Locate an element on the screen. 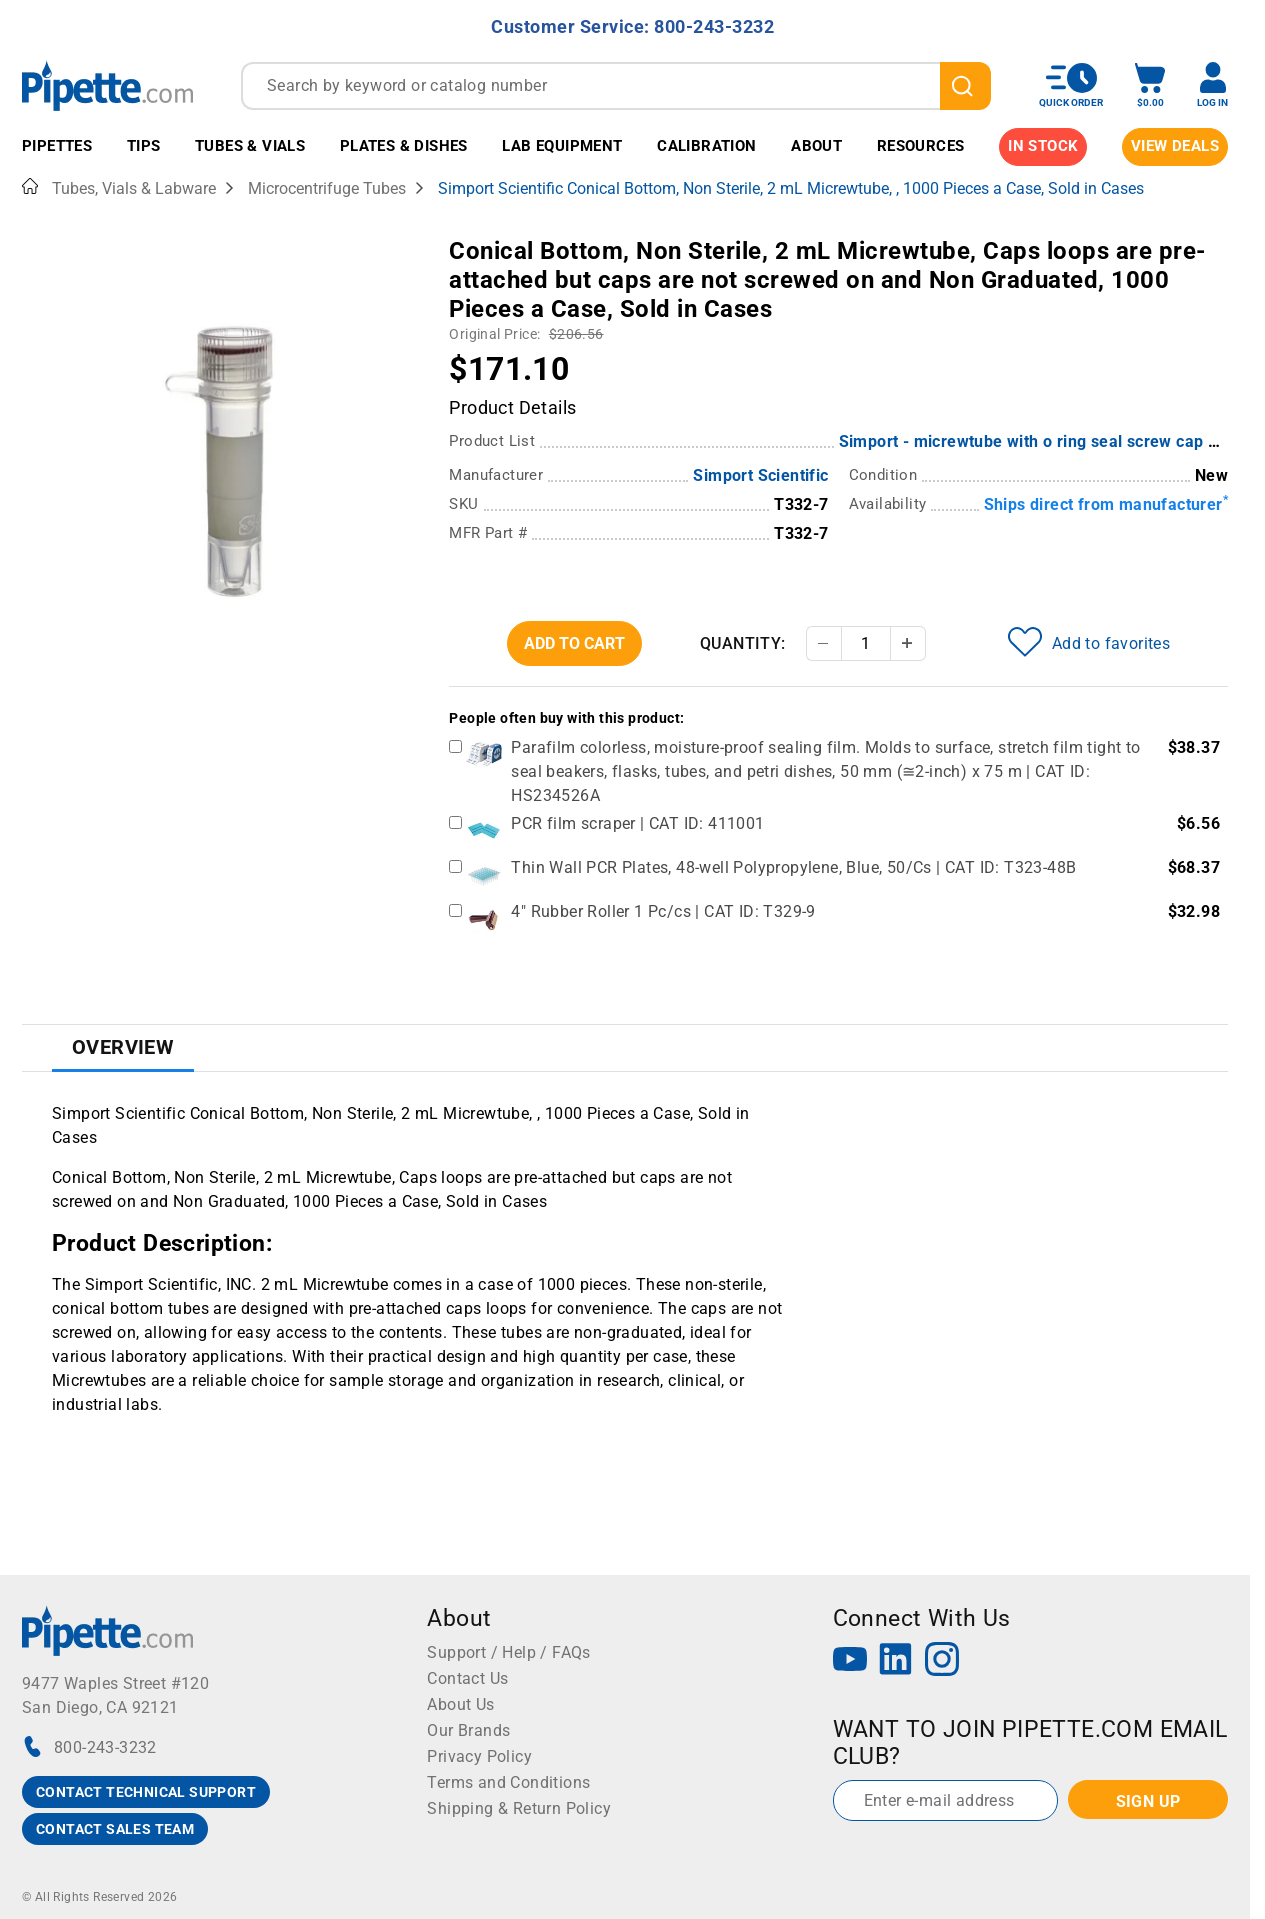 The image size is (1265, 1919). Tubes & Vials is located at coordinates (250, 146).